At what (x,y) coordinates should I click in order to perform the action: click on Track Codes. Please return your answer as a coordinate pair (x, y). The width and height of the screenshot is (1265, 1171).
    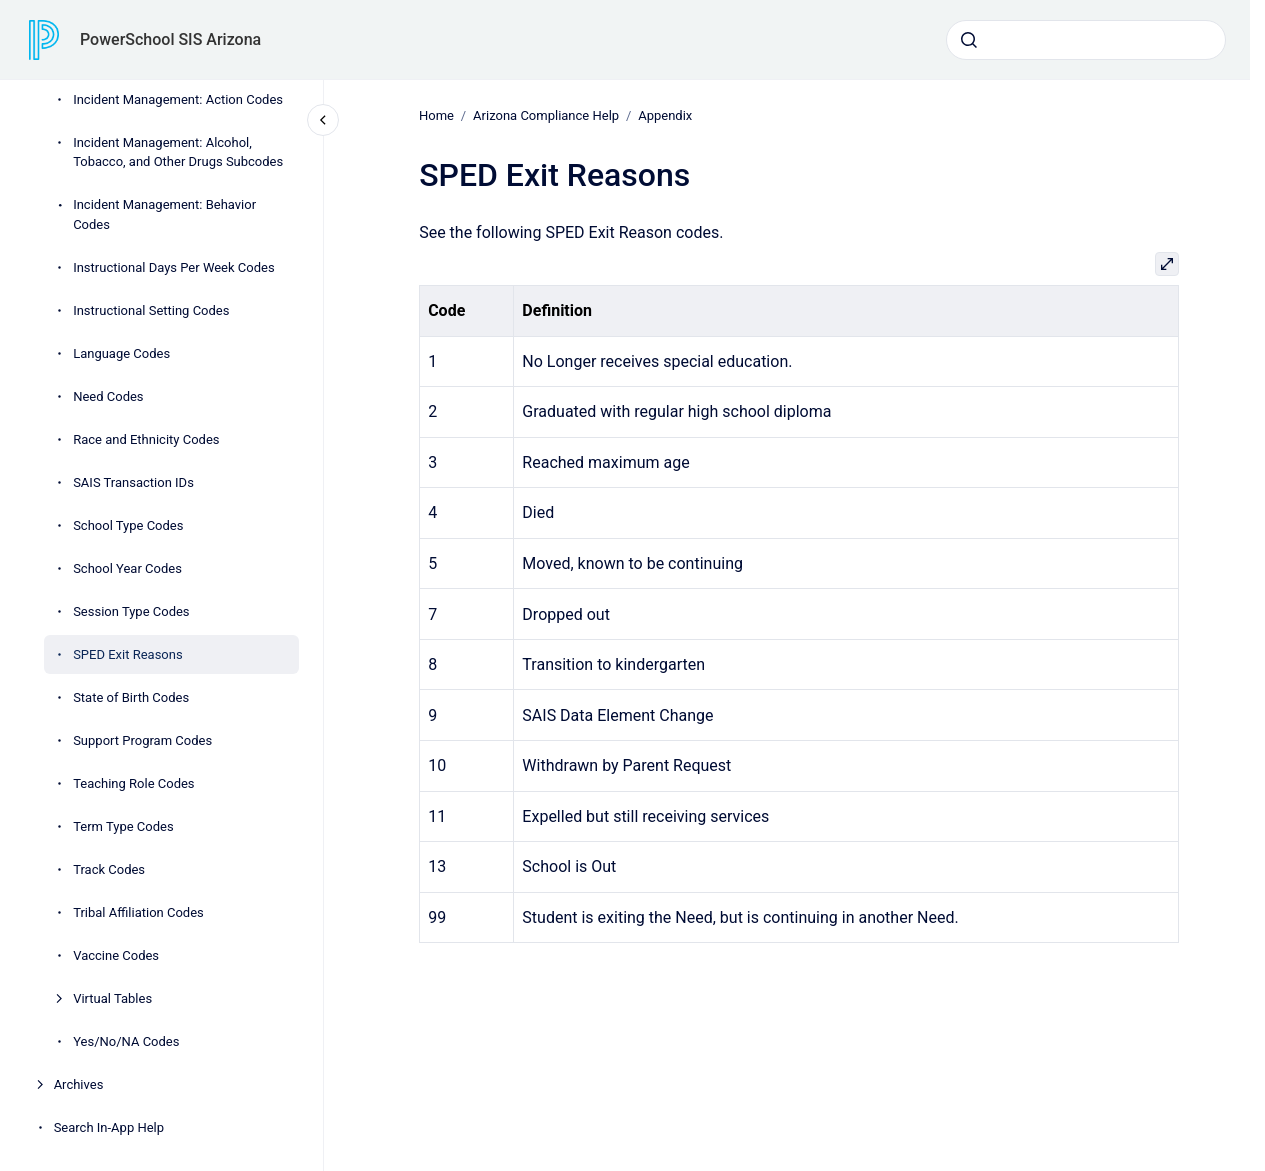
    Looking at the image, I should click on (109, 869).